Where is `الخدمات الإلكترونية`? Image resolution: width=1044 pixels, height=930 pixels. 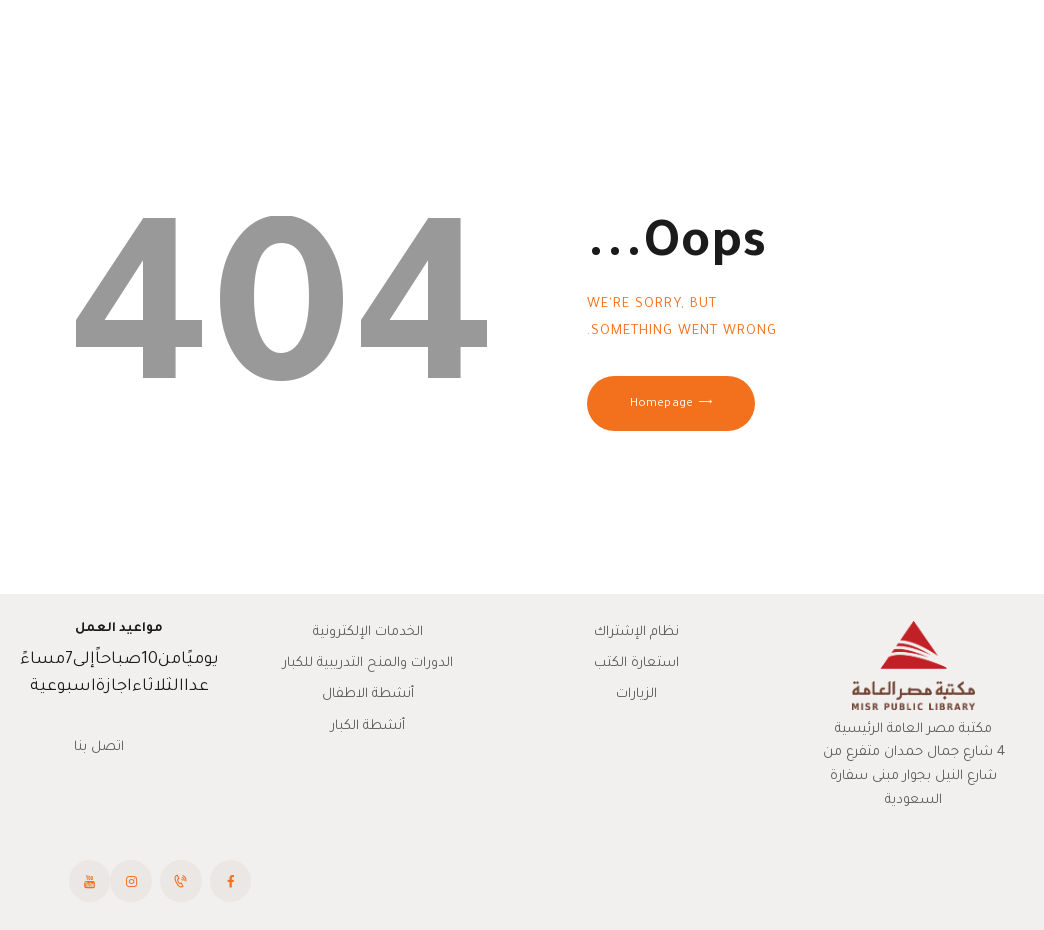 الخدمات الإلكترونية is located at coordinates (368, 632).